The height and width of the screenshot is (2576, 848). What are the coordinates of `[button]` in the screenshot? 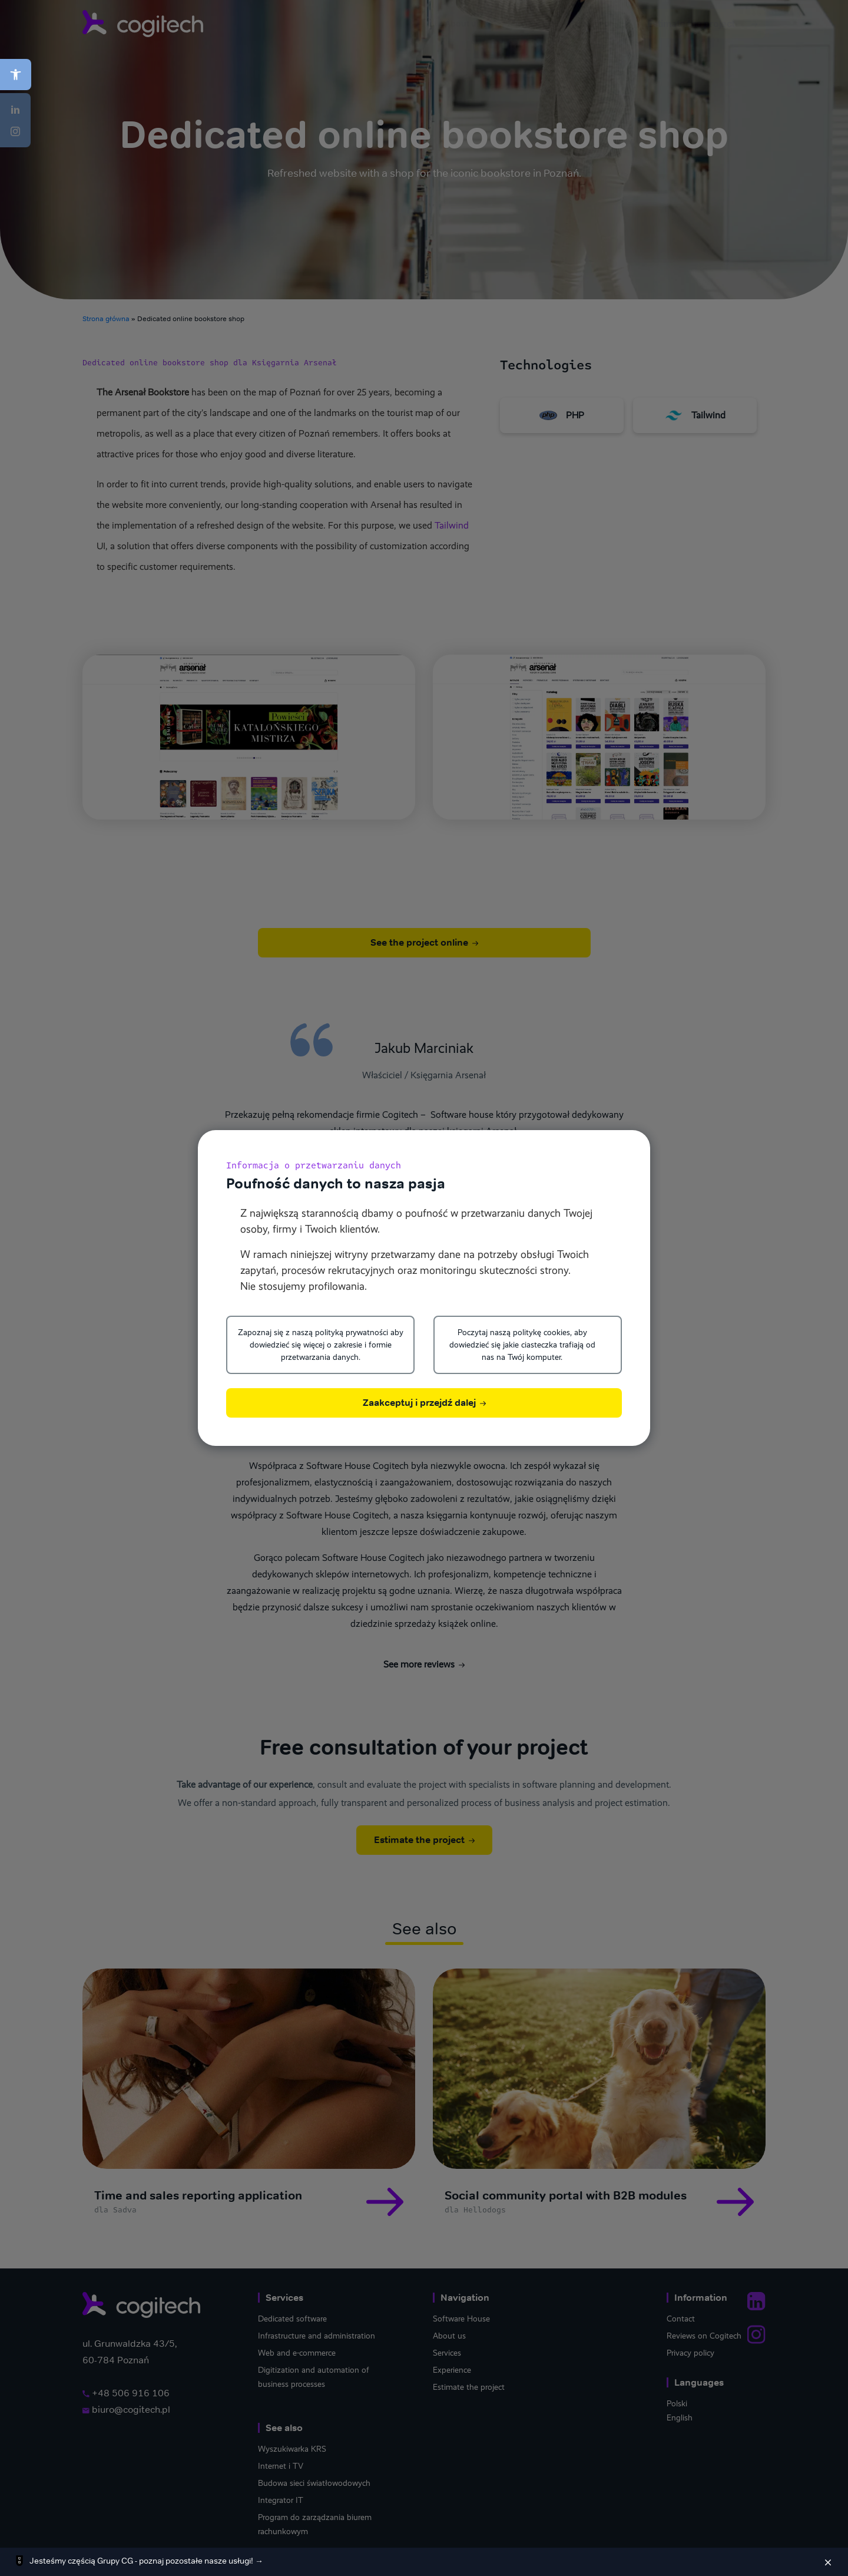 It's located at (15, 74).